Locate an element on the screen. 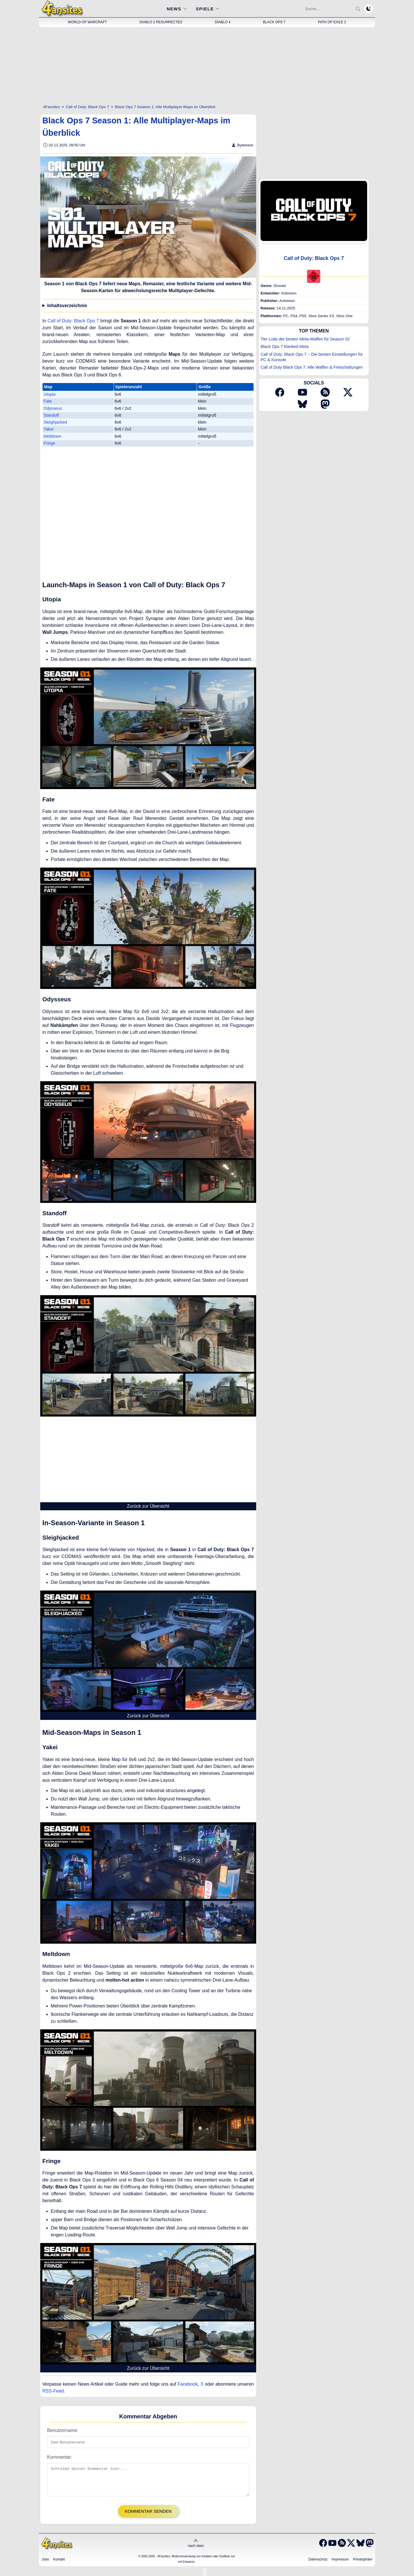 The width and height of the screenshot is (414, 2576). Sleighjacked is located at coordinates (55, 422).